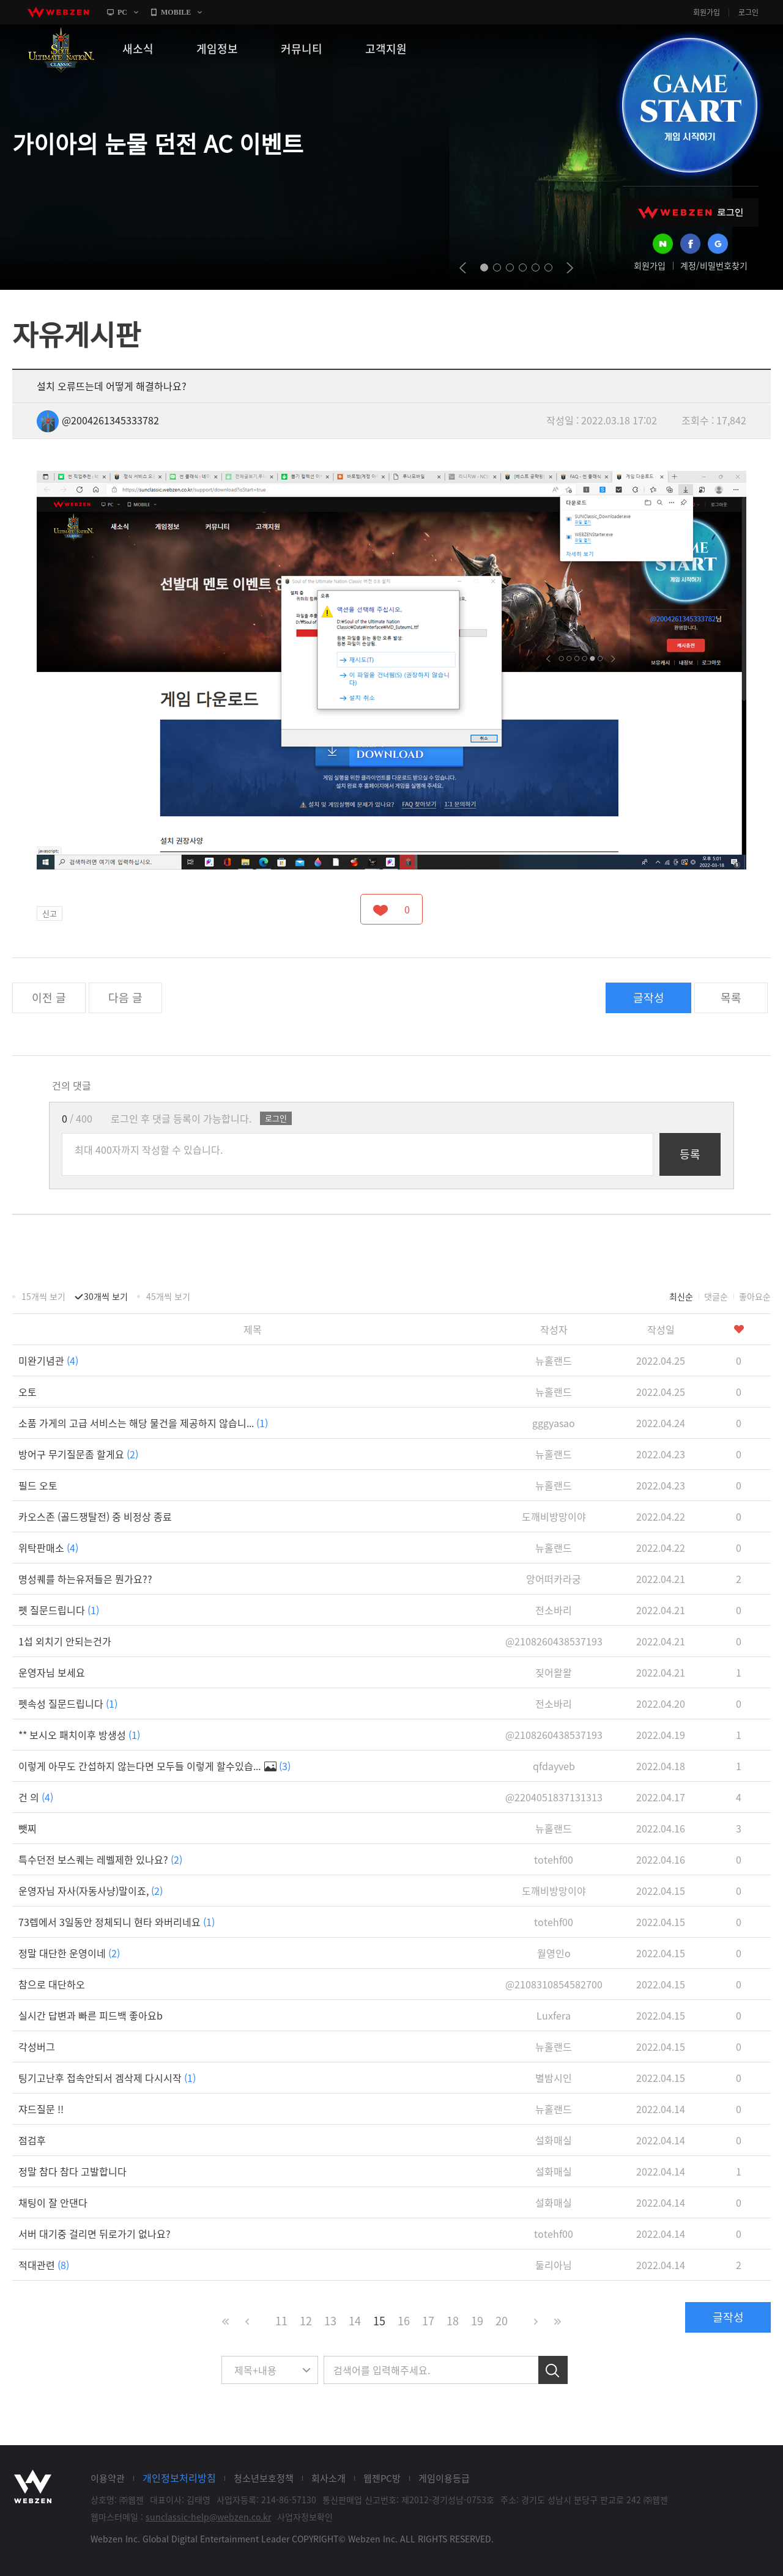 The image size is (783, 2576). What do you see at coordinates (554, 1766) in the screenshot?
I see `qfdayveb` at bounding box center [554, 1766].